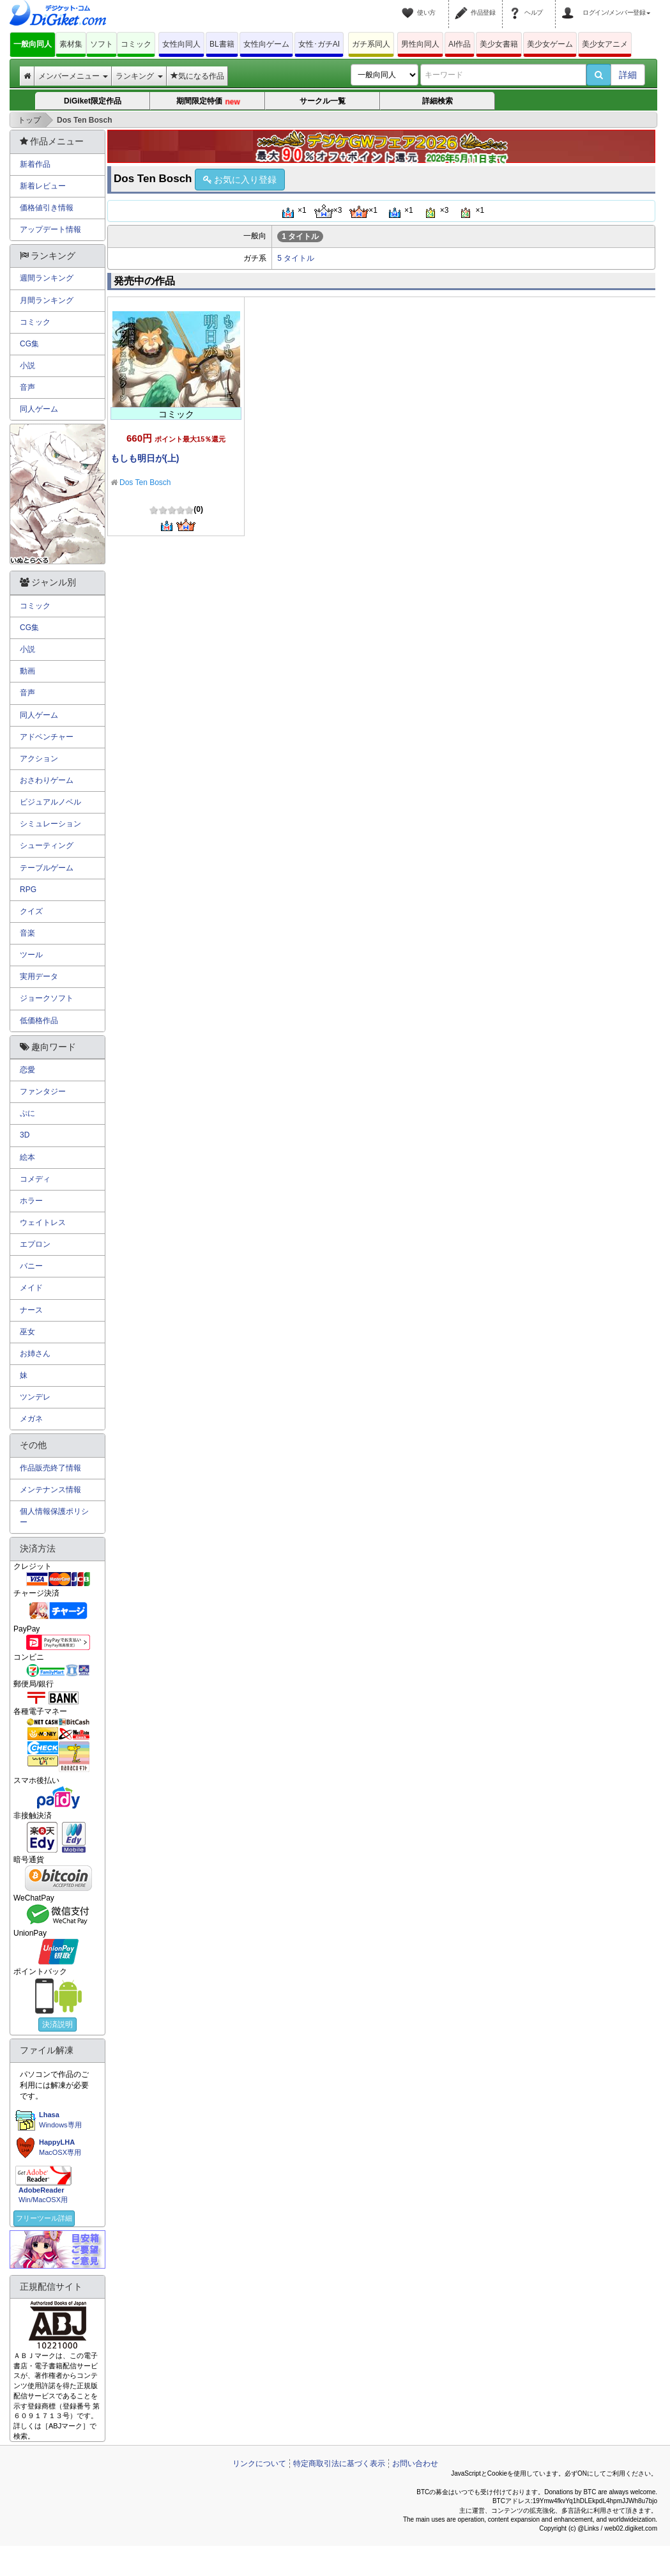 The height and width of the screenshot is (2576, 670). Describe the element at coordinates (259, 2463) in the screenshot. I see `リンクについて` at that location.